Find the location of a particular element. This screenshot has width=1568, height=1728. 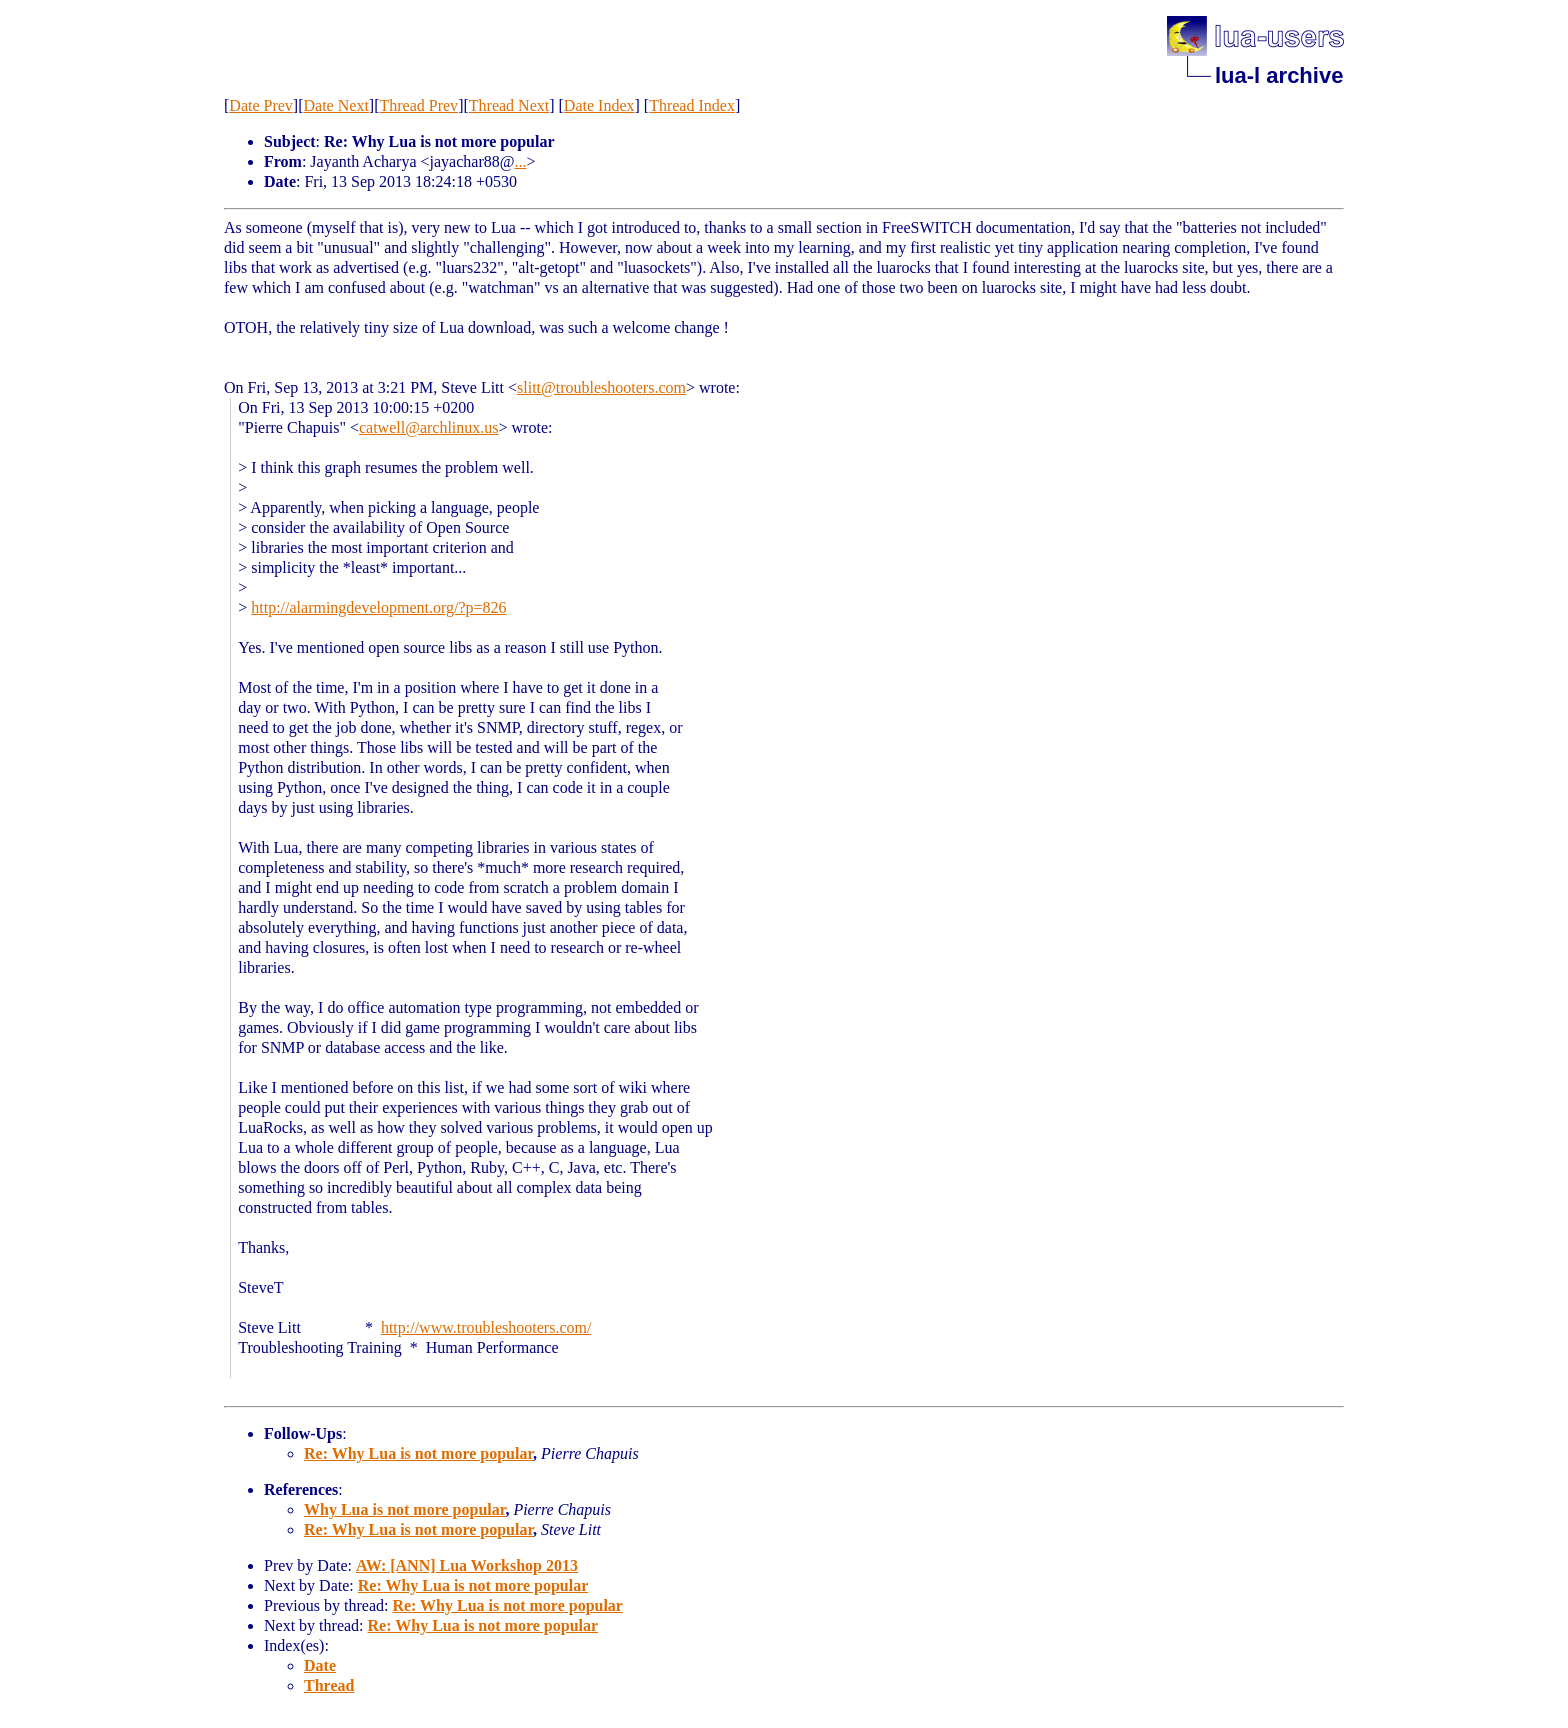

AW: [ANN] Lua Workshop 2013 is located at coordinates (467, 1565).